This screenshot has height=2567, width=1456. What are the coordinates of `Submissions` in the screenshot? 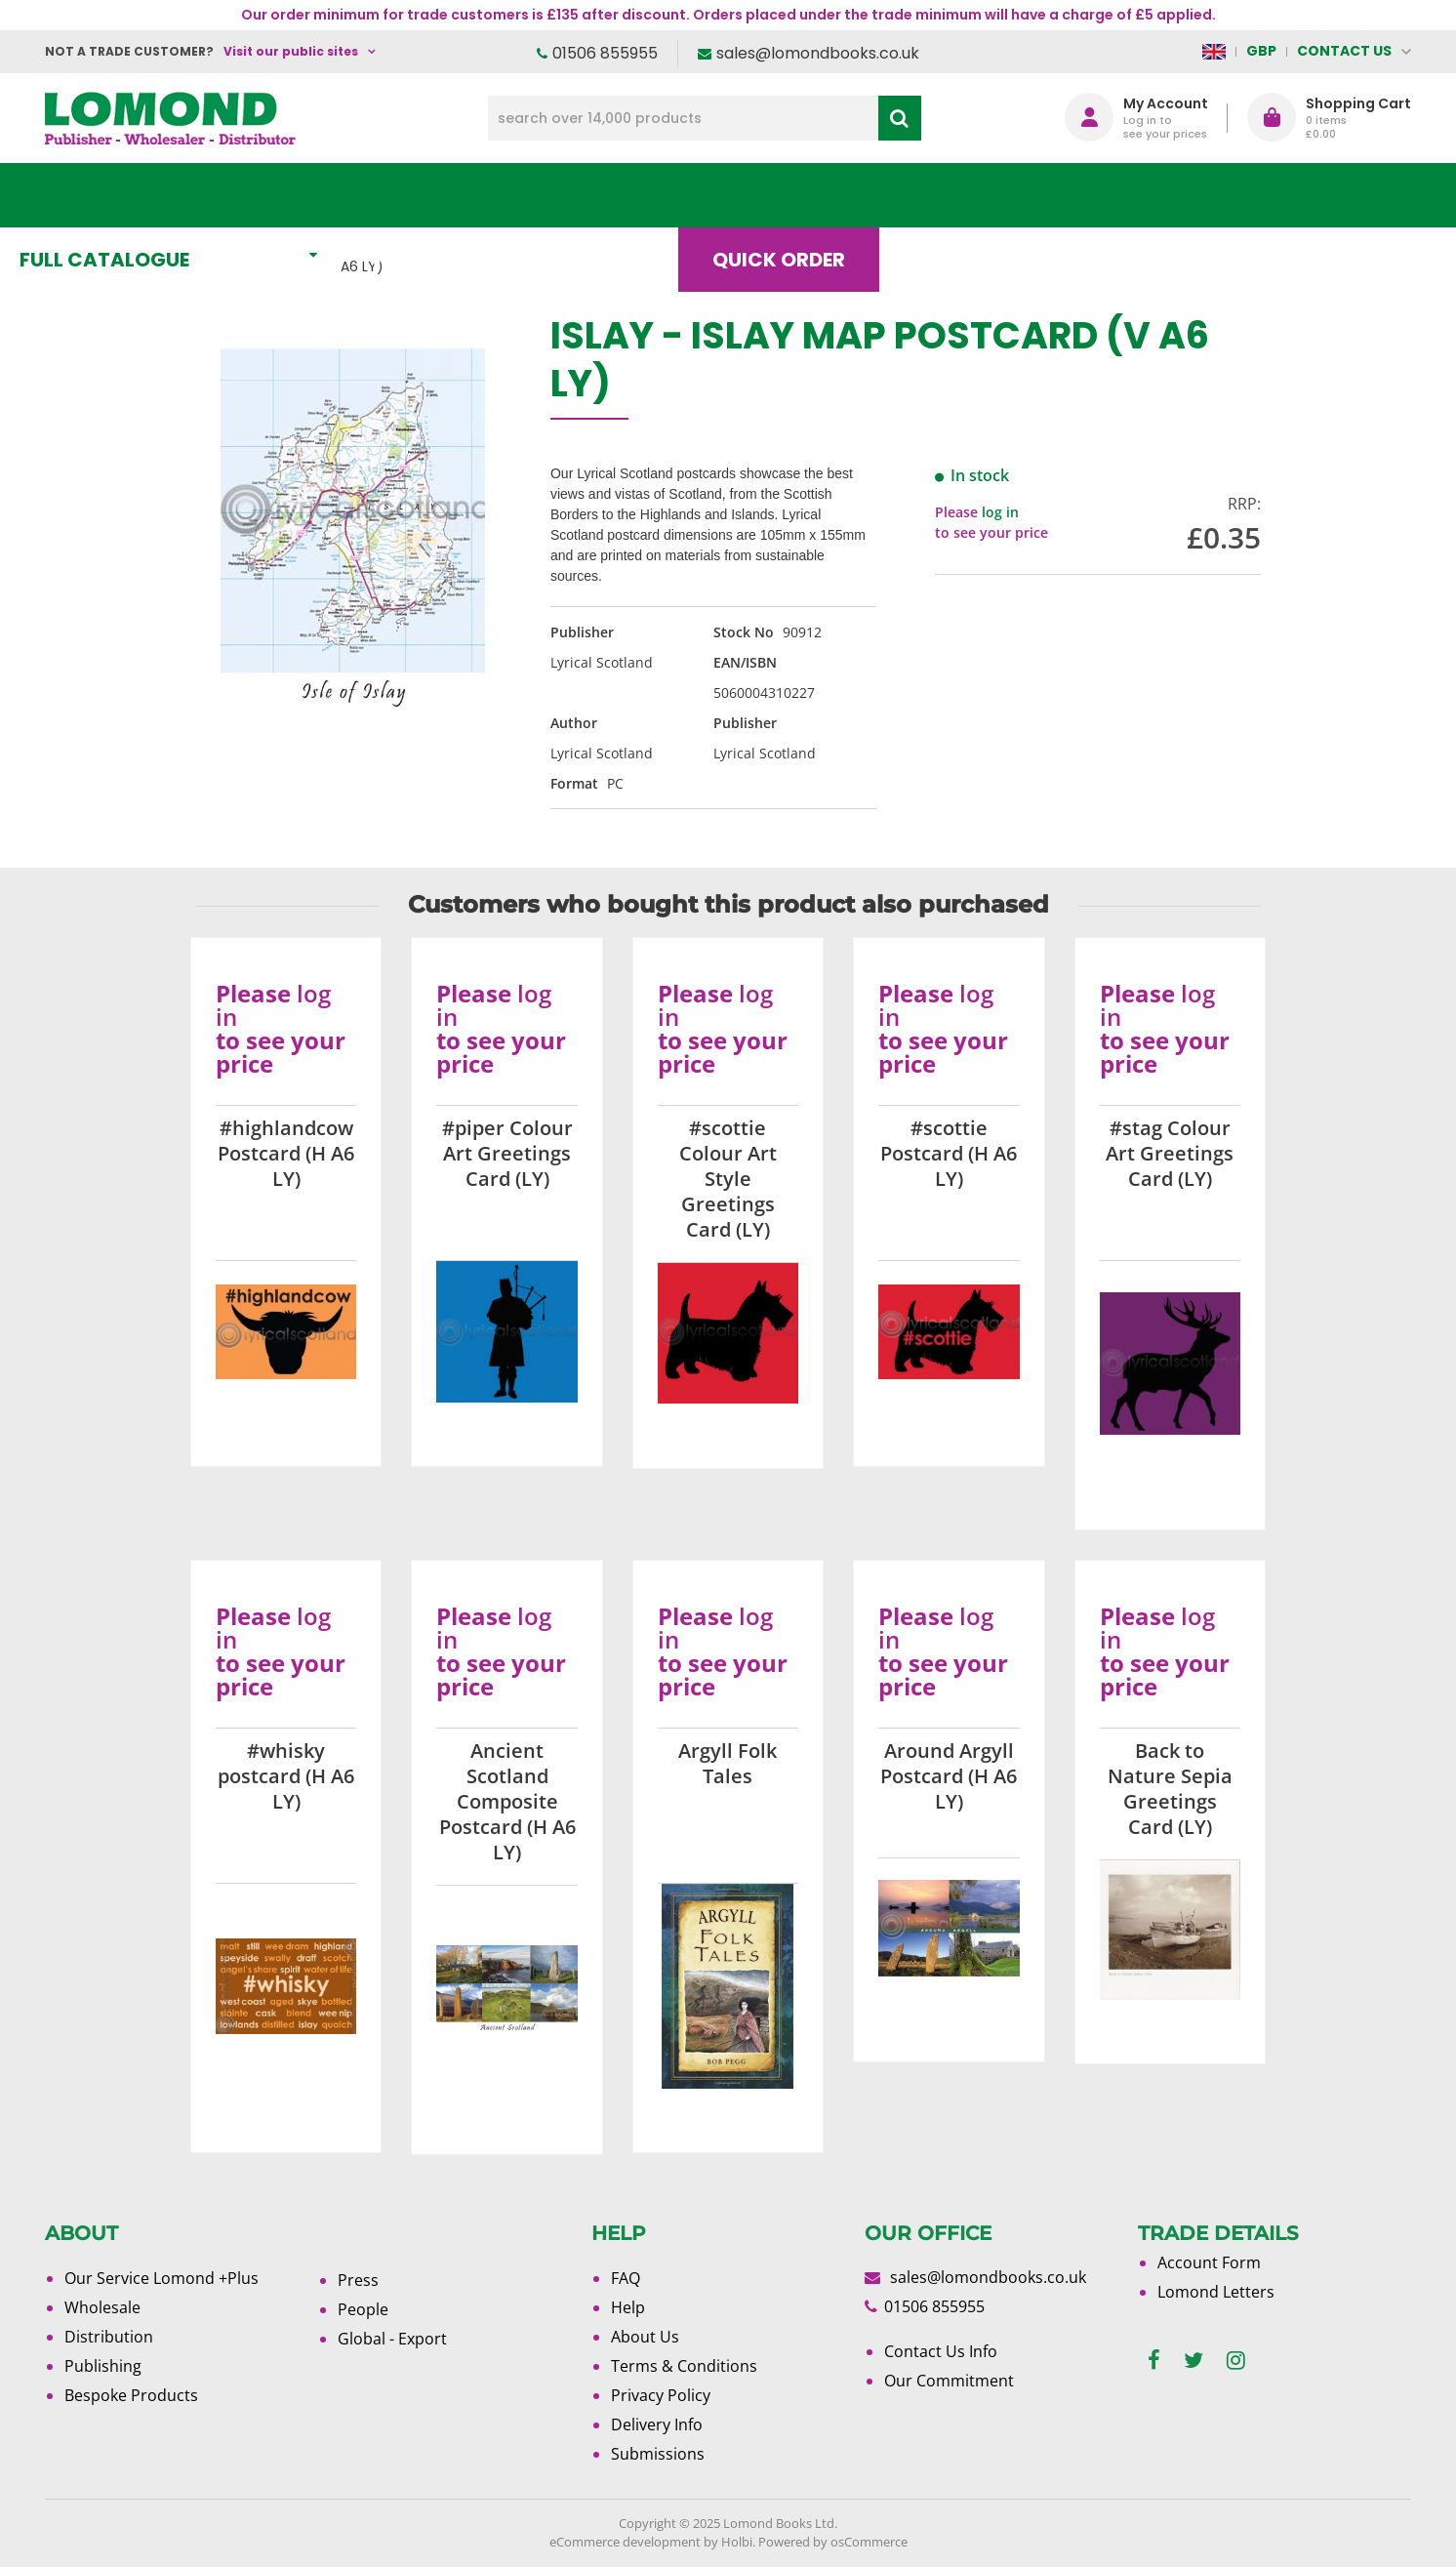 It's located at (658, 2454).